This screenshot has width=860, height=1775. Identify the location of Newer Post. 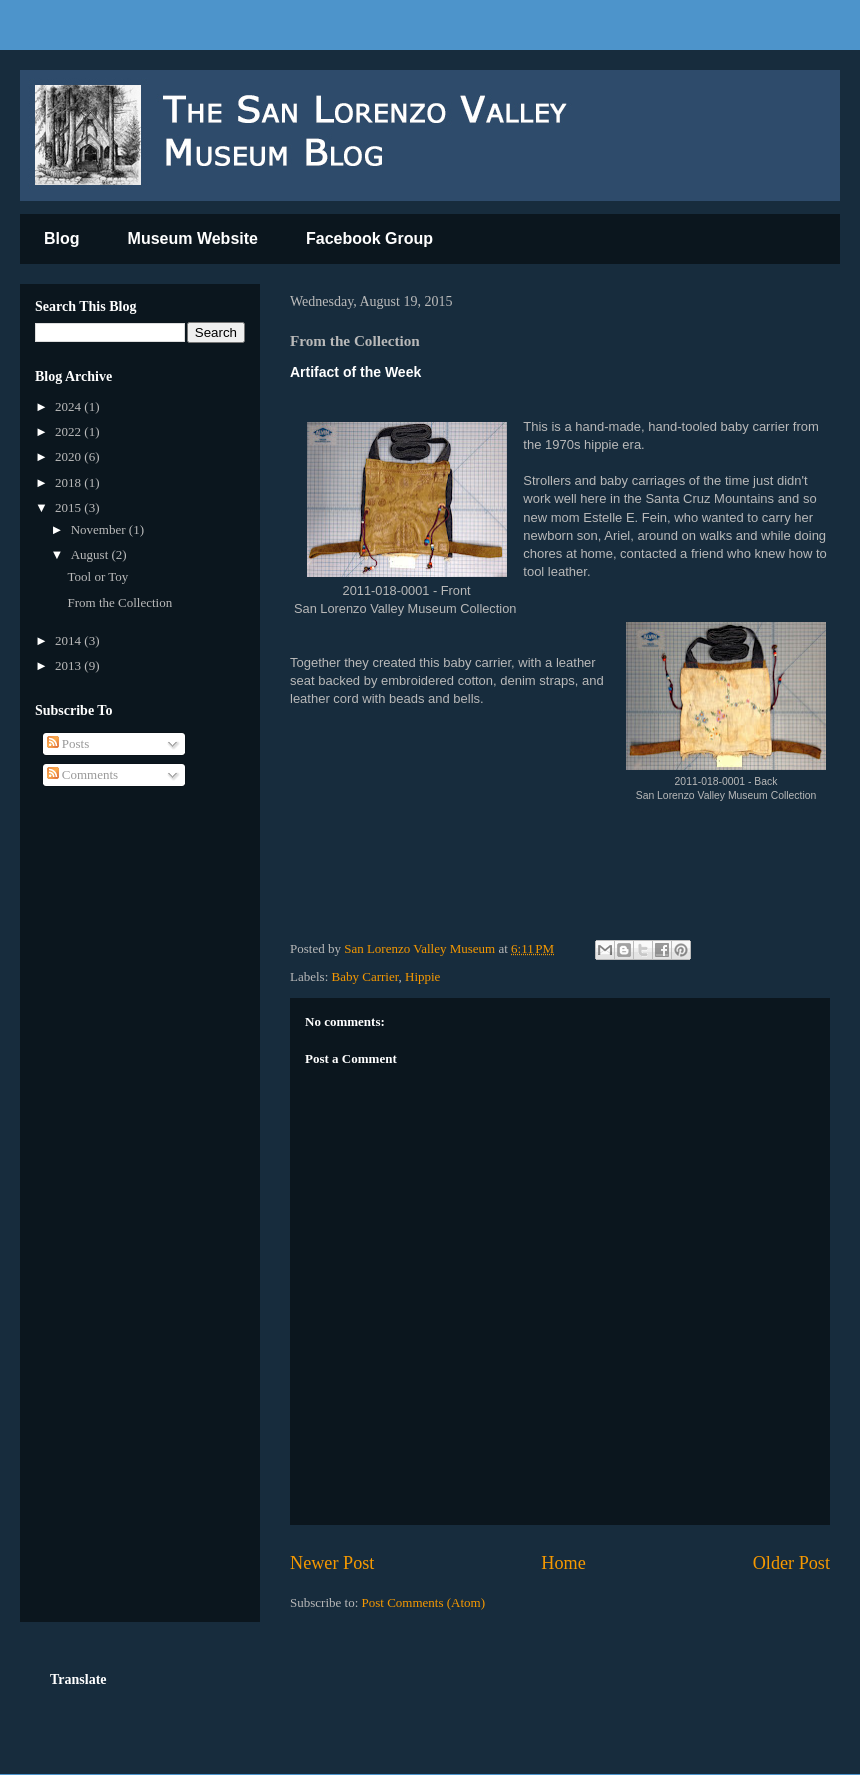
(332, 1563).